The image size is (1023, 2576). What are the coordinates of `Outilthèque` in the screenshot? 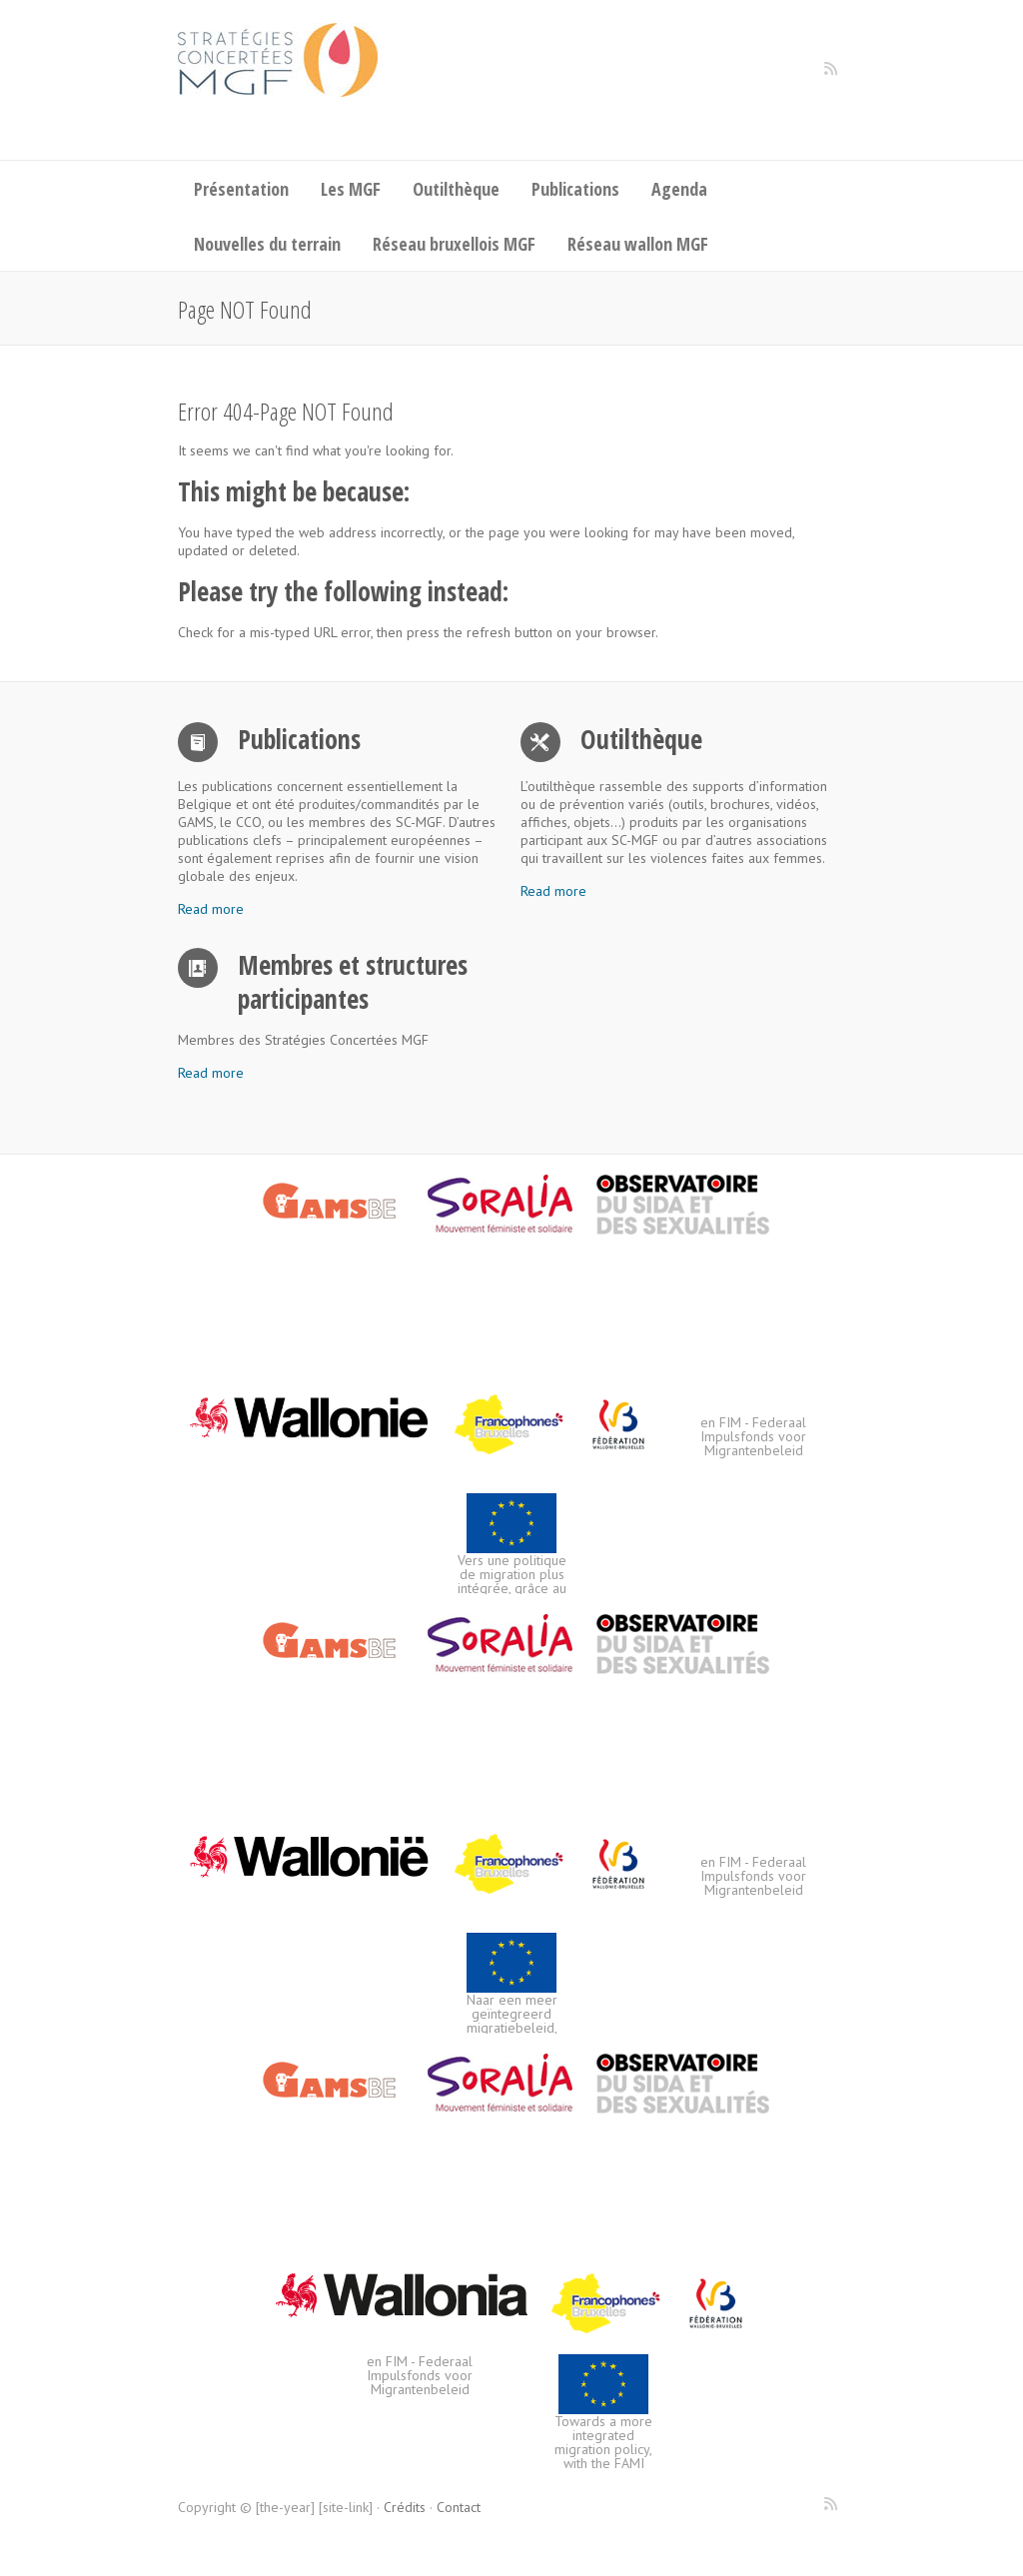 It's located at (456, 189).